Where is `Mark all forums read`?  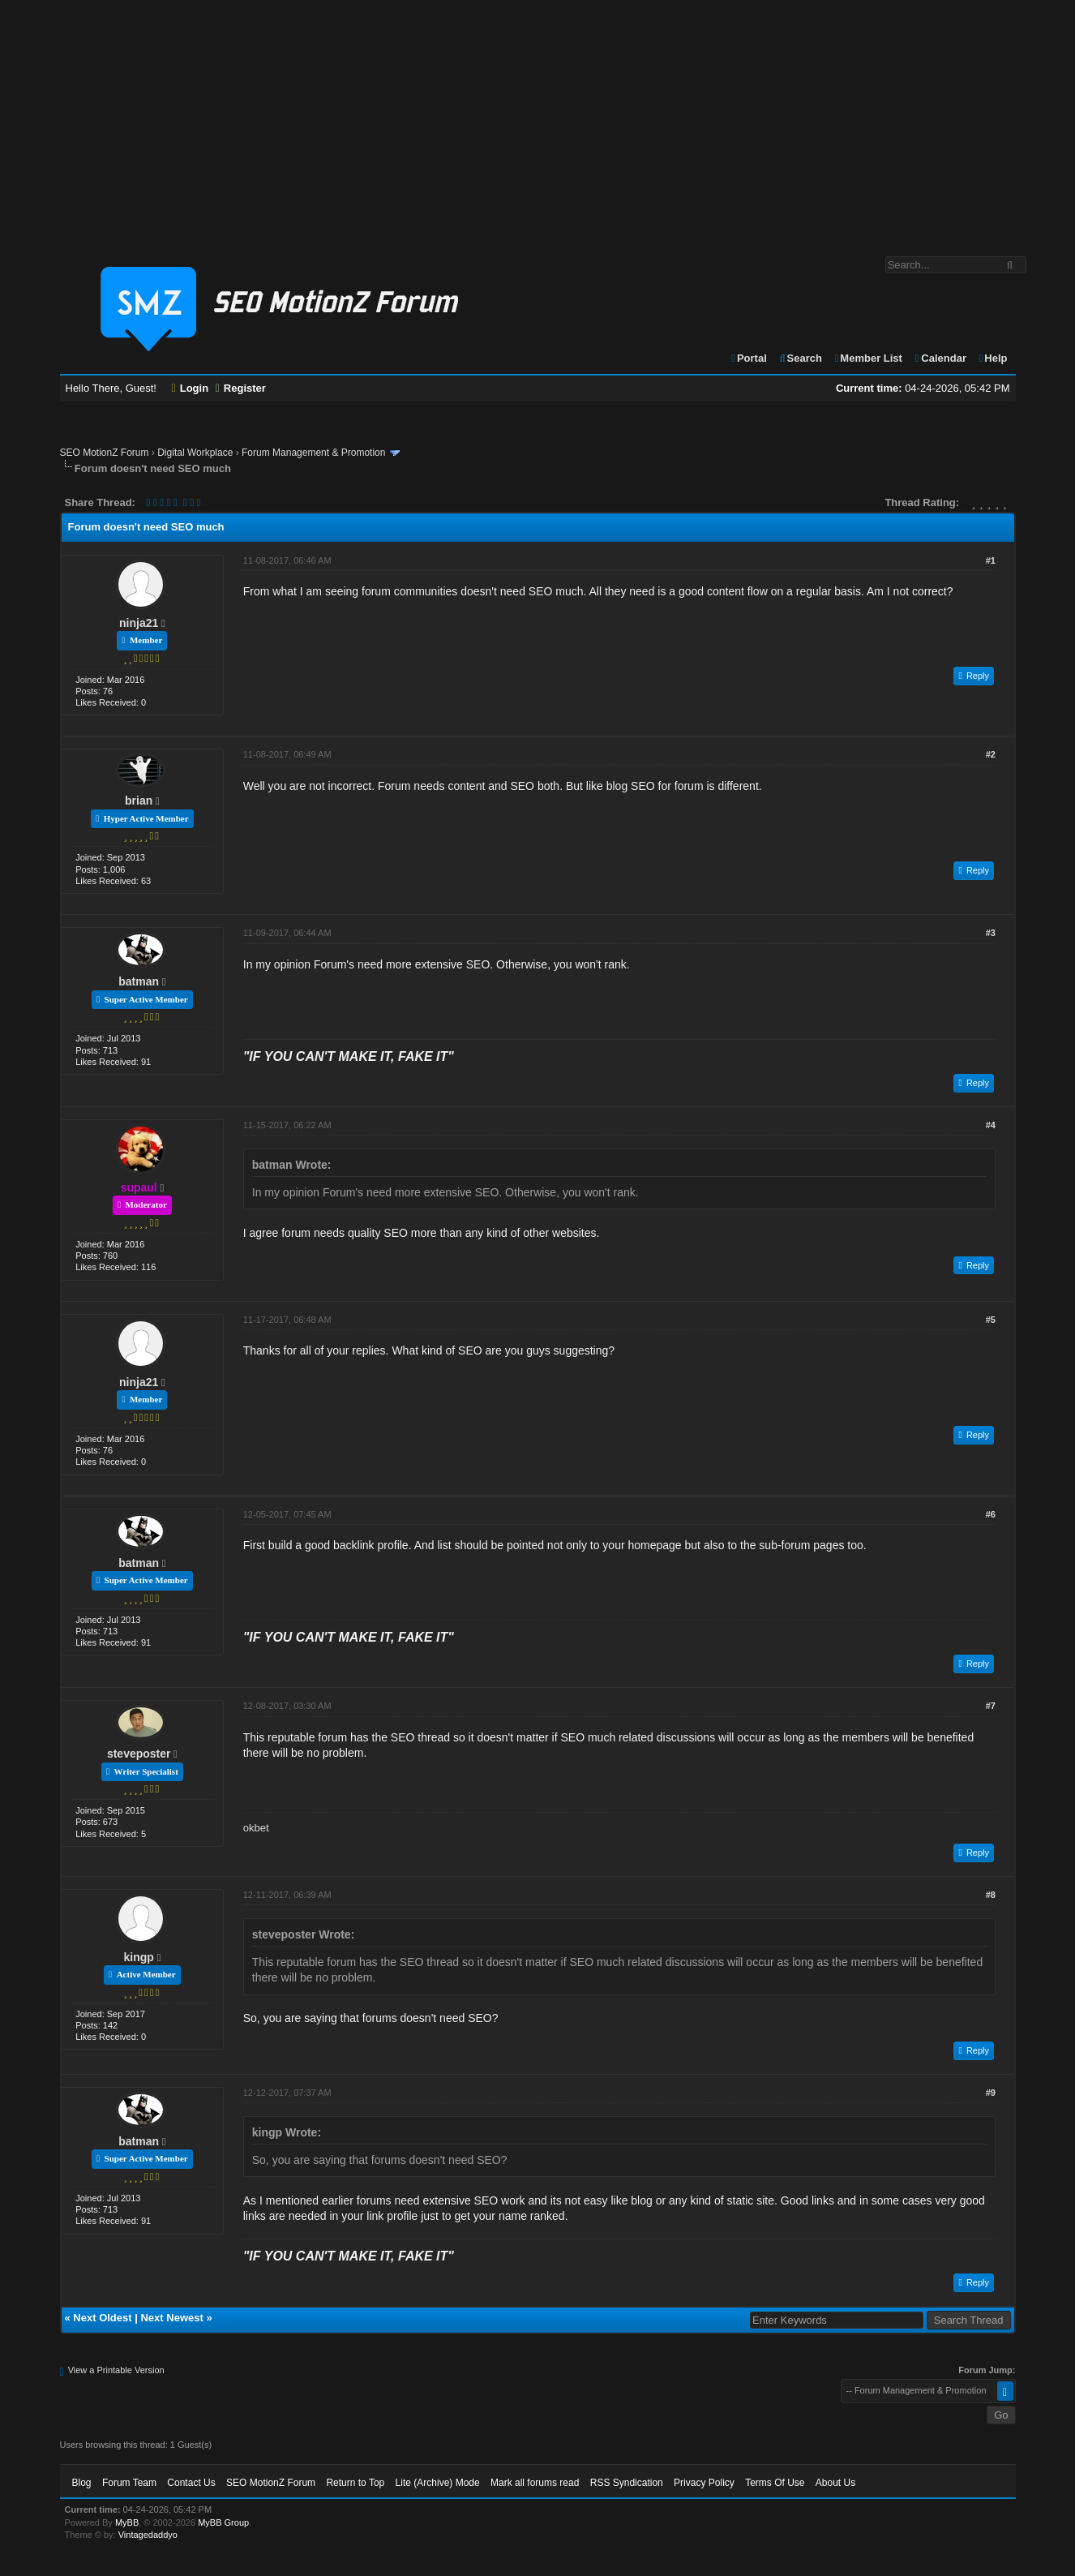 Mark all forums read is located at coordinates (534, 2482).